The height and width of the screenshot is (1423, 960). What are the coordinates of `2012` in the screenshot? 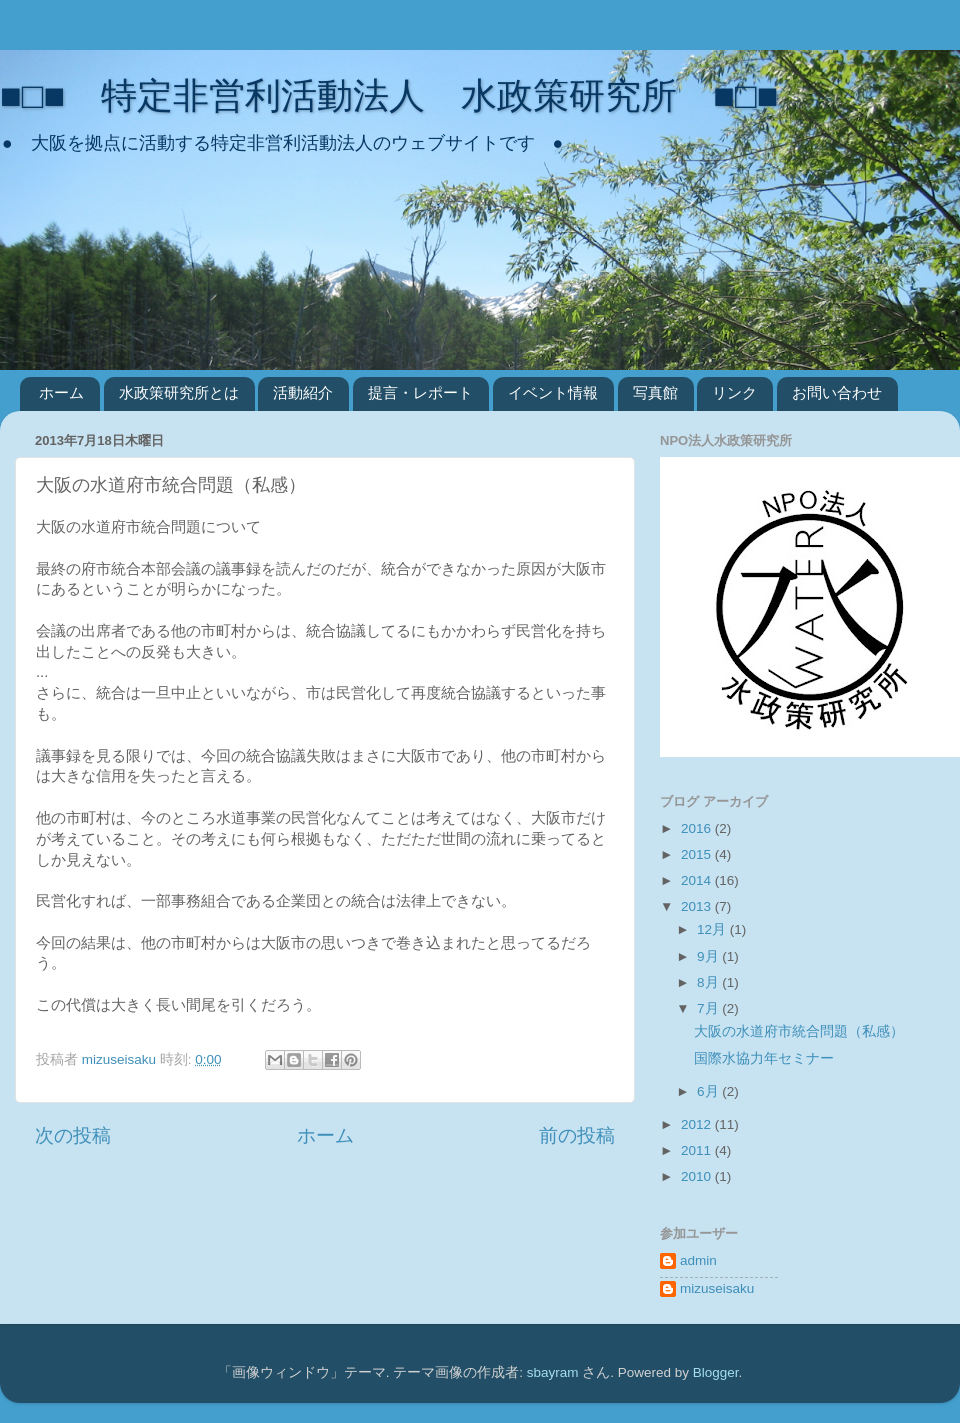 It's located at (698, 1124).